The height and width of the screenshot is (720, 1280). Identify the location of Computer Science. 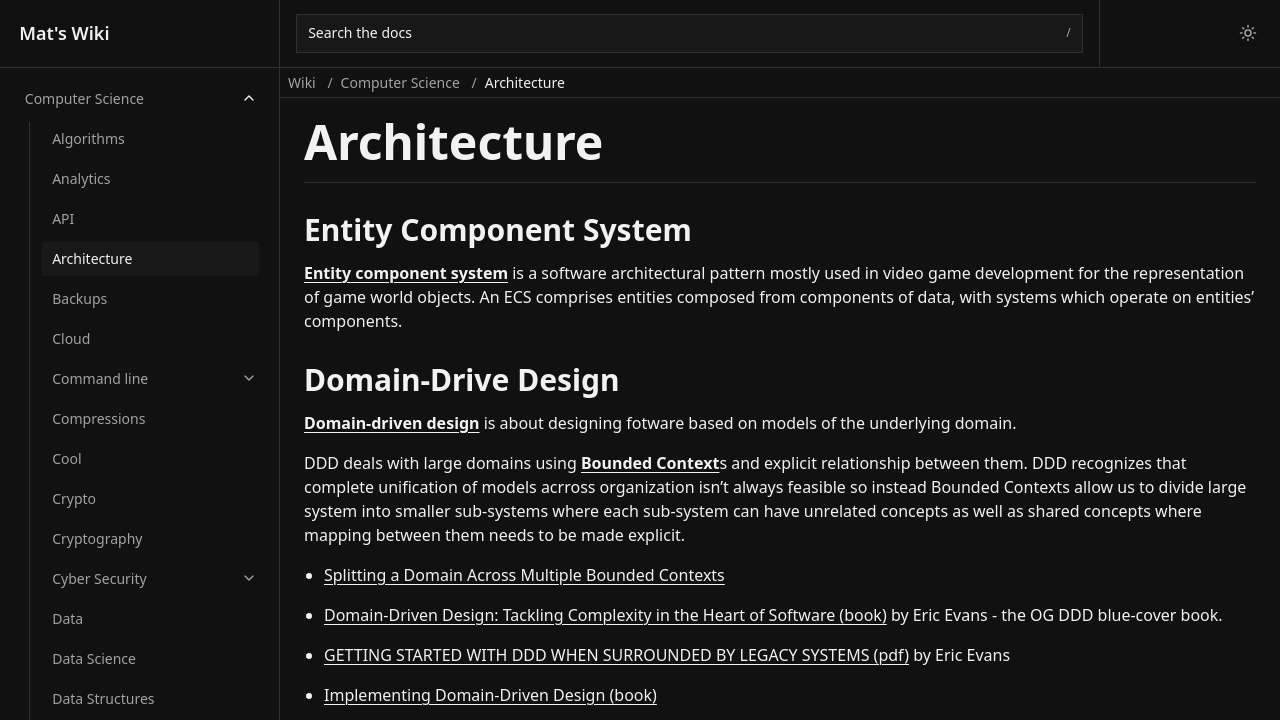
(84, 98).